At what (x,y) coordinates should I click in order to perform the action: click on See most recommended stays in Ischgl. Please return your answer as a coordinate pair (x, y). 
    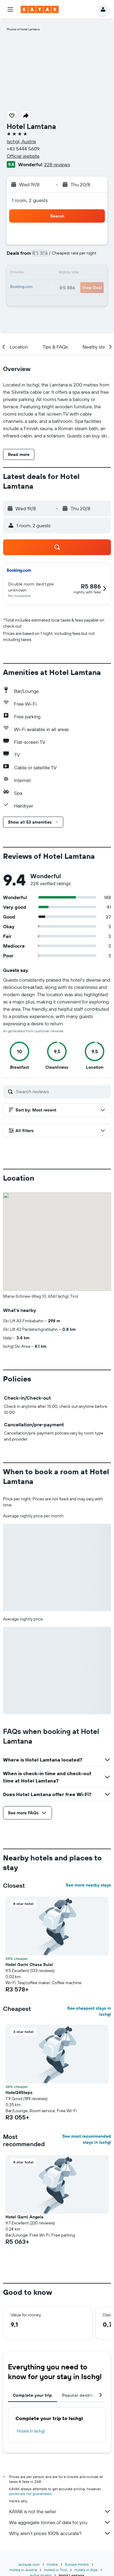
    Looking at the image, I should click on (86, 2139).